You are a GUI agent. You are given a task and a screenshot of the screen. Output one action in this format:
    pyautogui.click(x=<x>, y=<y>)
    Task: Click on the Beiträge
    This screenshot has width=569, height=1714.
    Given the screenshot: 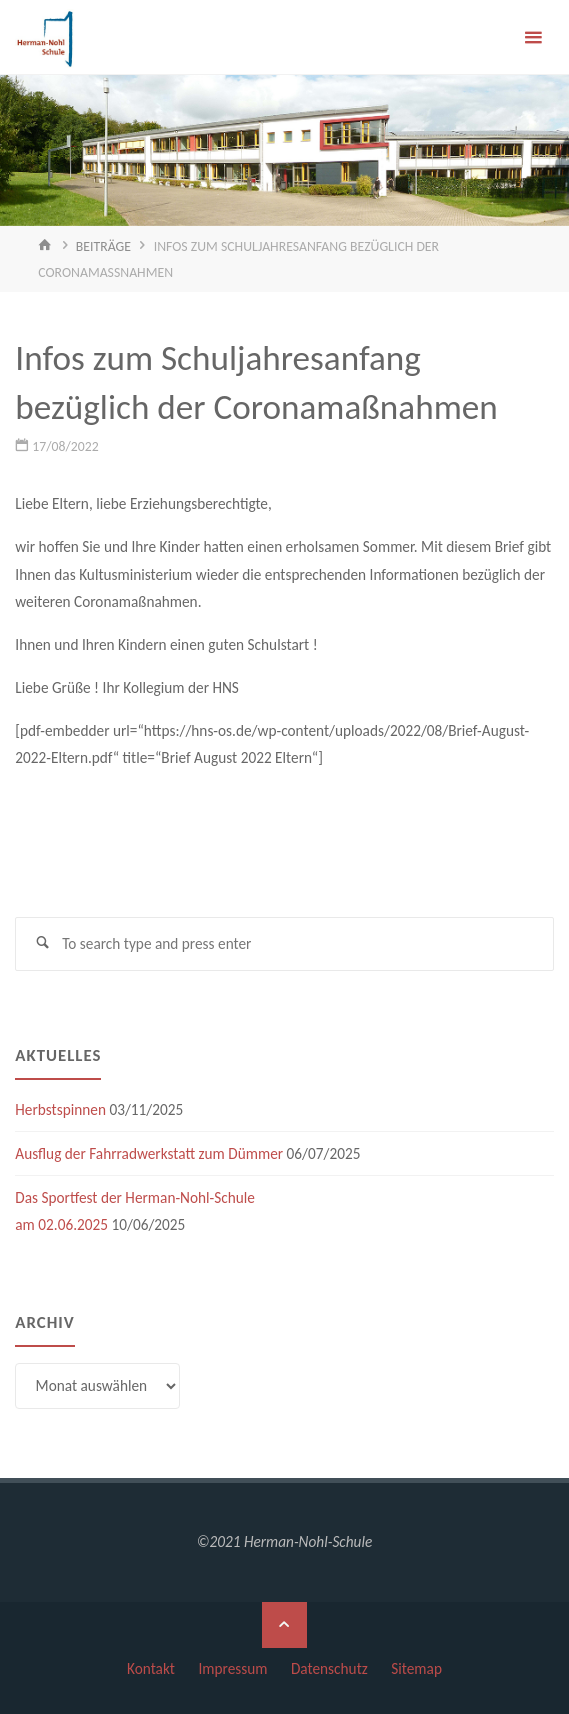 What is the action you would take?
    pyautogui.click(x=103, y=246)
    